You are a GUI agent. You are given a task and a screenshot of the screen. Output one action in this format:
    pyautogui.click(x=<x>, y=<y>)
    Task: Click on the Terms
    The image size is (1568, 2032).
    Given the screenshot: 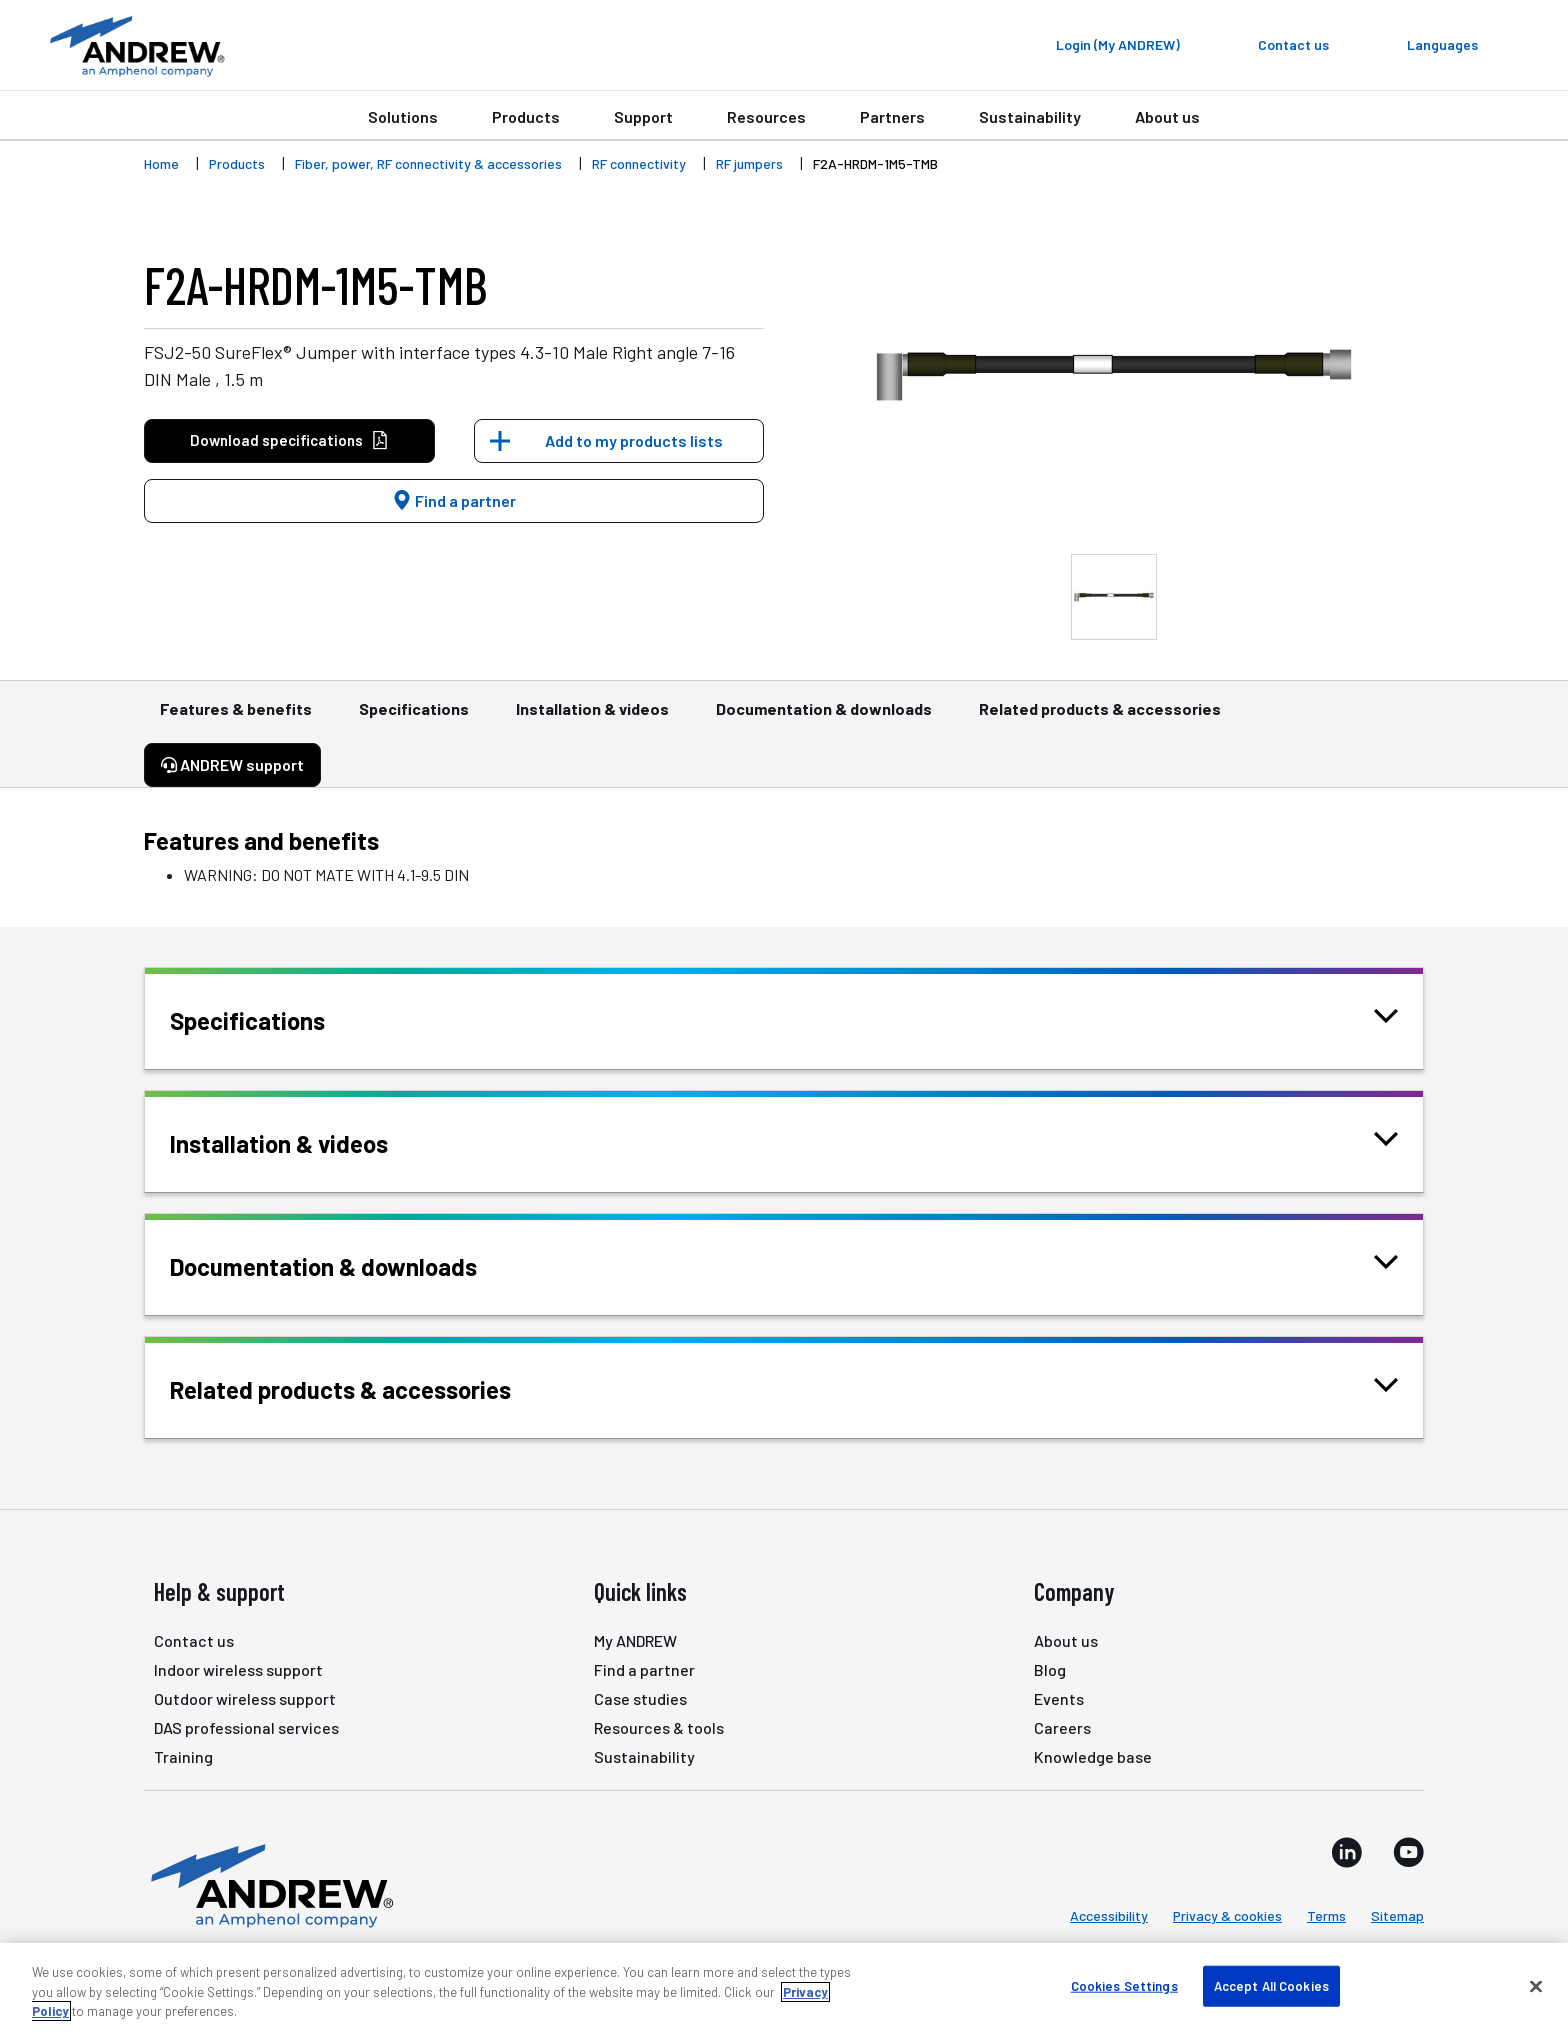 What is the action you would take?
    pyautogui.click(x=1326, y=1915)
    